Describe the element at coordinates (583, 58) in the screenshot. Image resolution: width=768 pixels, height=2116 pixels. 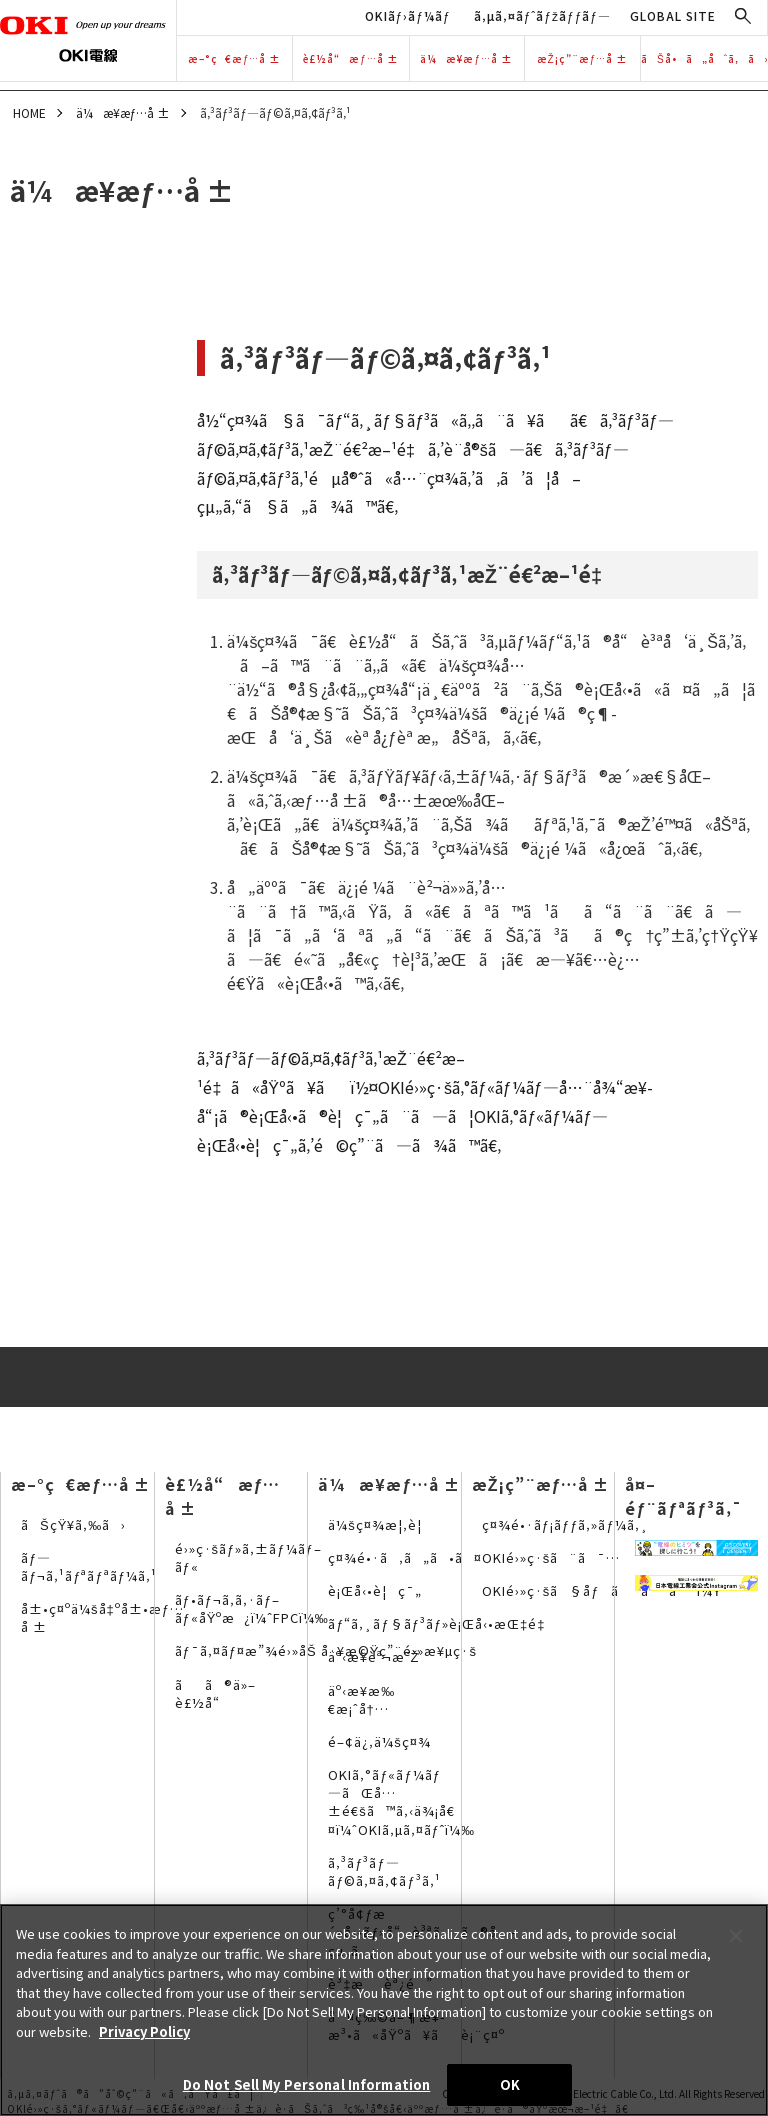
I see `æŽ¡ç”¨æƒ…å ±` at that location.